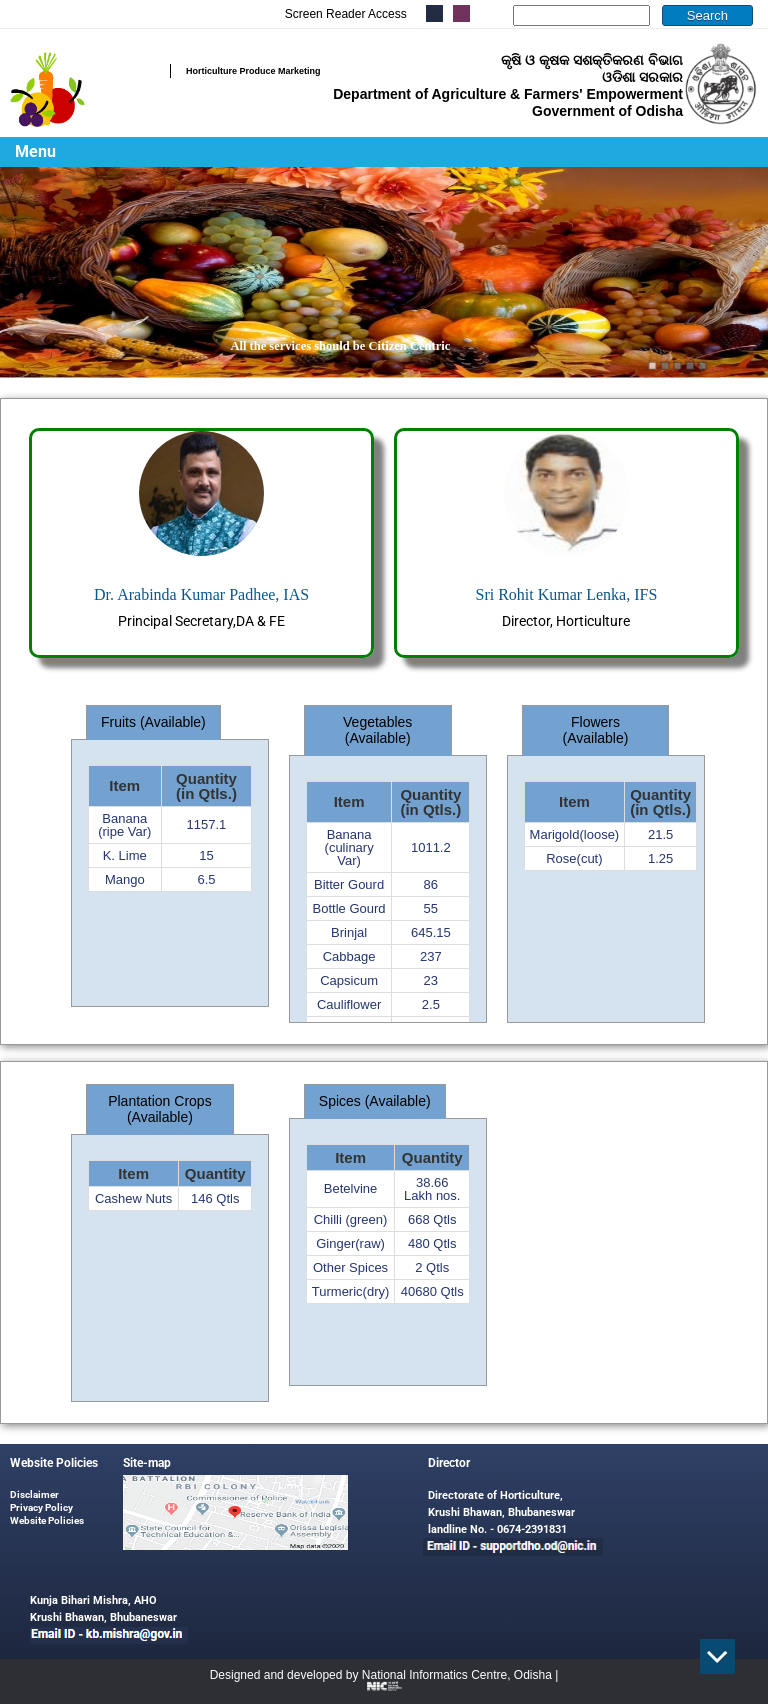 The width and height of the screenshot is (768, 1704). Describe the element at coordinates (432, 1189) in the screenshot. I see `38.66 Lakh nos.` at that location.